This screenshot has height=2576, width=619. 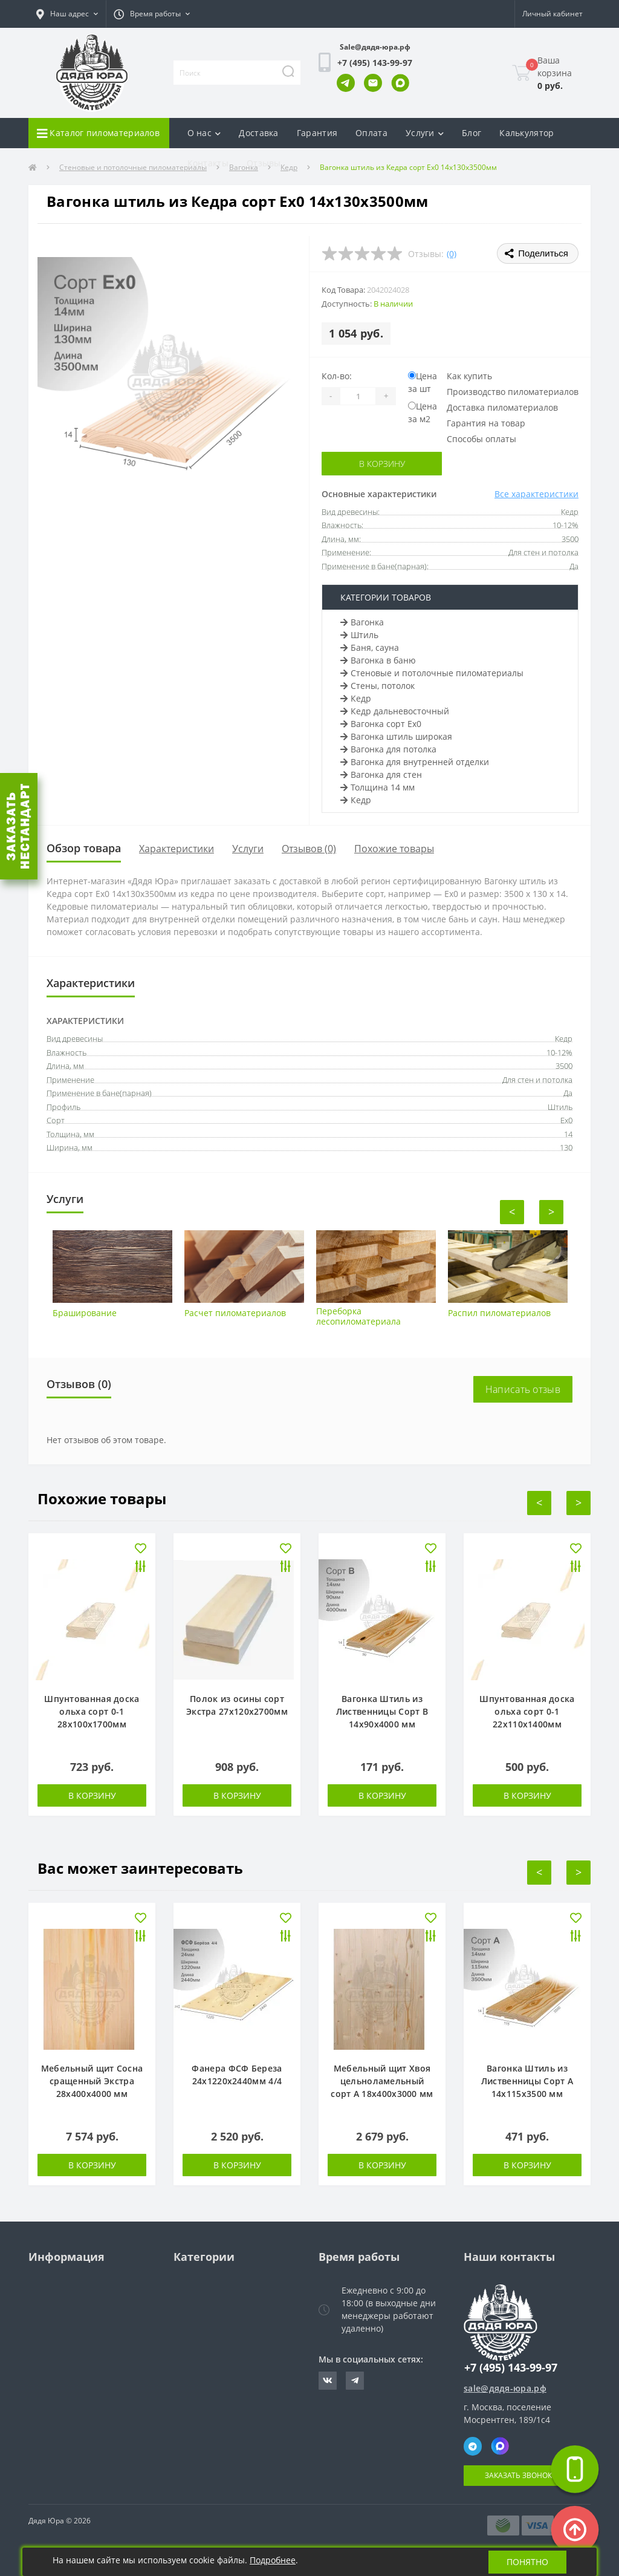 I want to click on Цена за шт, so click(x=422, y=382).